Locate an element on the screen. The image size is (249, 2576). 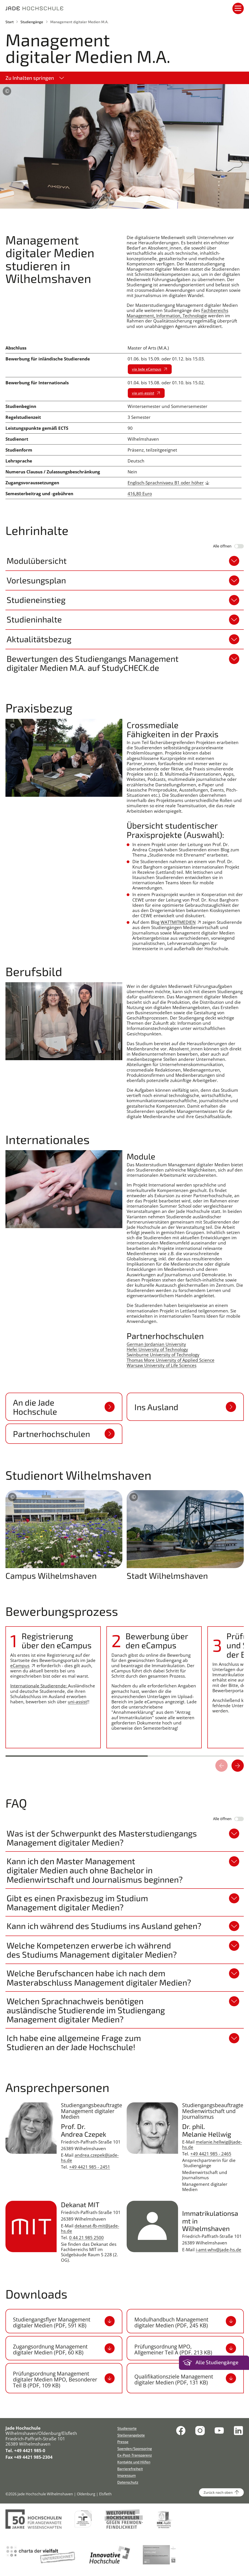
Studienorte is located at coordinates (127, 2428).